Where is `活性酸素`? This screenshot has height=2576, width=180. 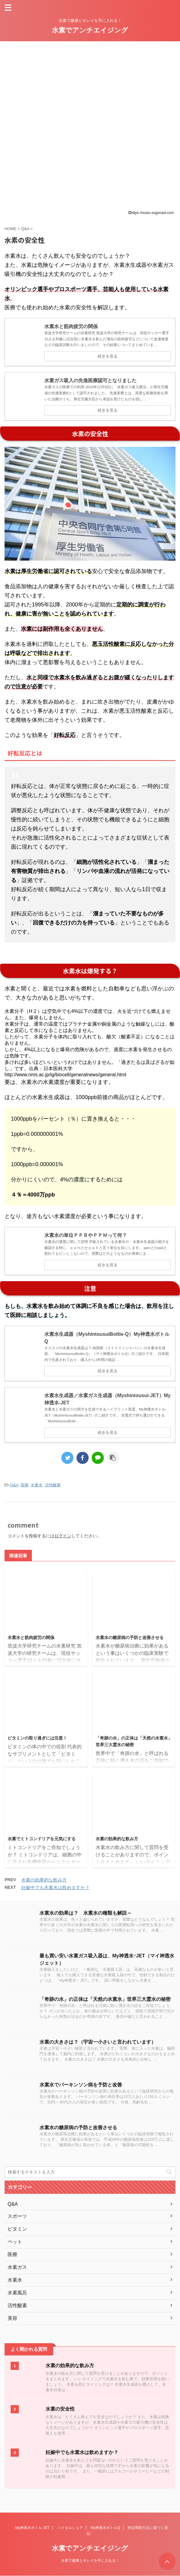
活性酸素 is located at coordinates (53, 1485).